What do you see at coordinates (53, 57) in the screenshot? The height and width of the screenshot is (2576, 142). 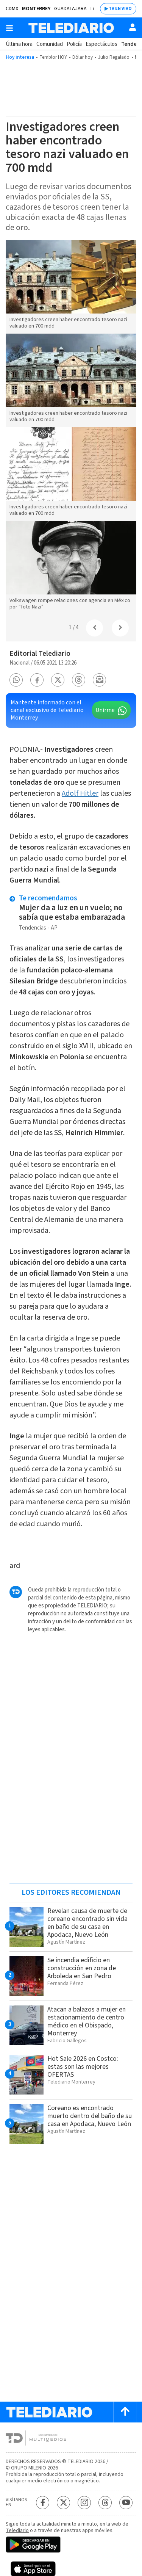 I see `Temblor HOY` at bounding box center [53, 57].